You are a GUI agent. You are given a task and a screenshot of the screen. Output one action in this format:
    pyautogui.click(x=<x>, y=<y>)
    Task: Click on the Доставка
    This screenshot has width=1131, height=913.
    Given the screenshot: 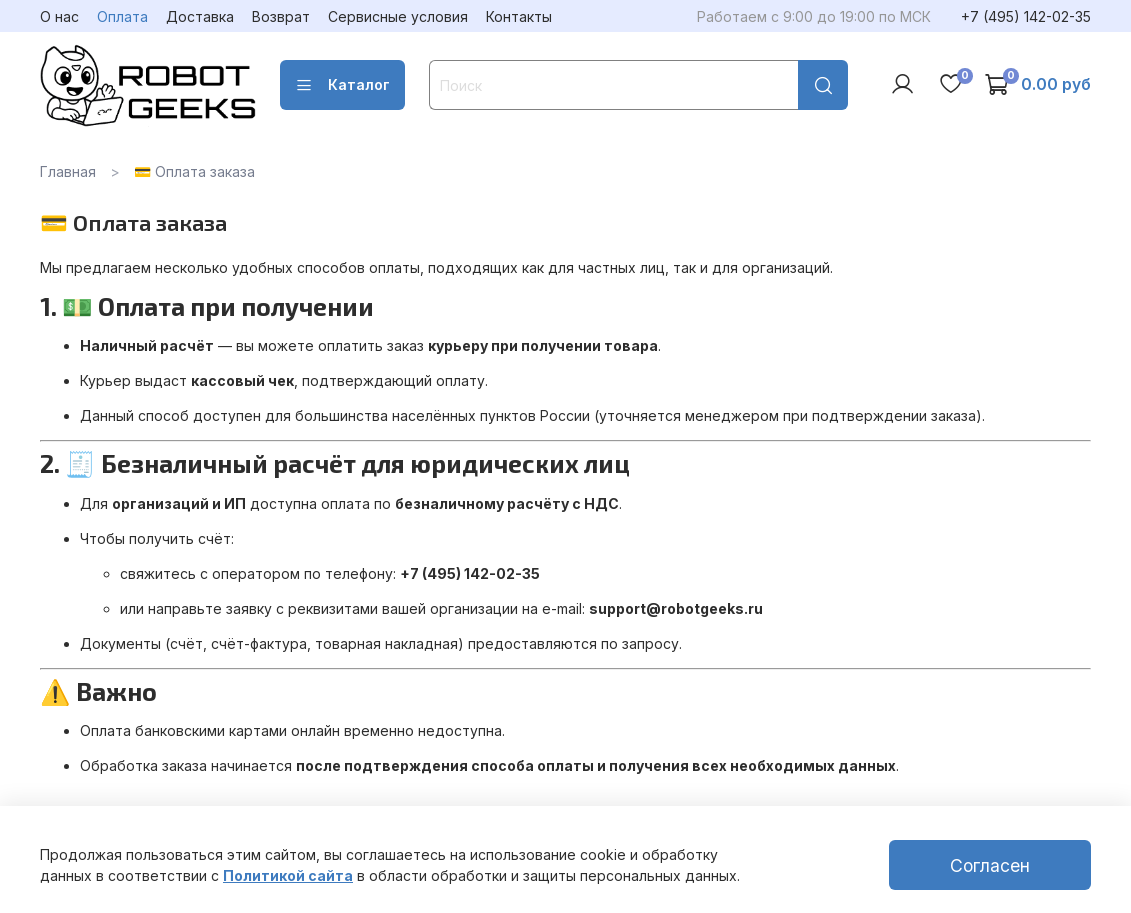 What is the action you would take?
    pyautogui.click(x=200, y=16)
    